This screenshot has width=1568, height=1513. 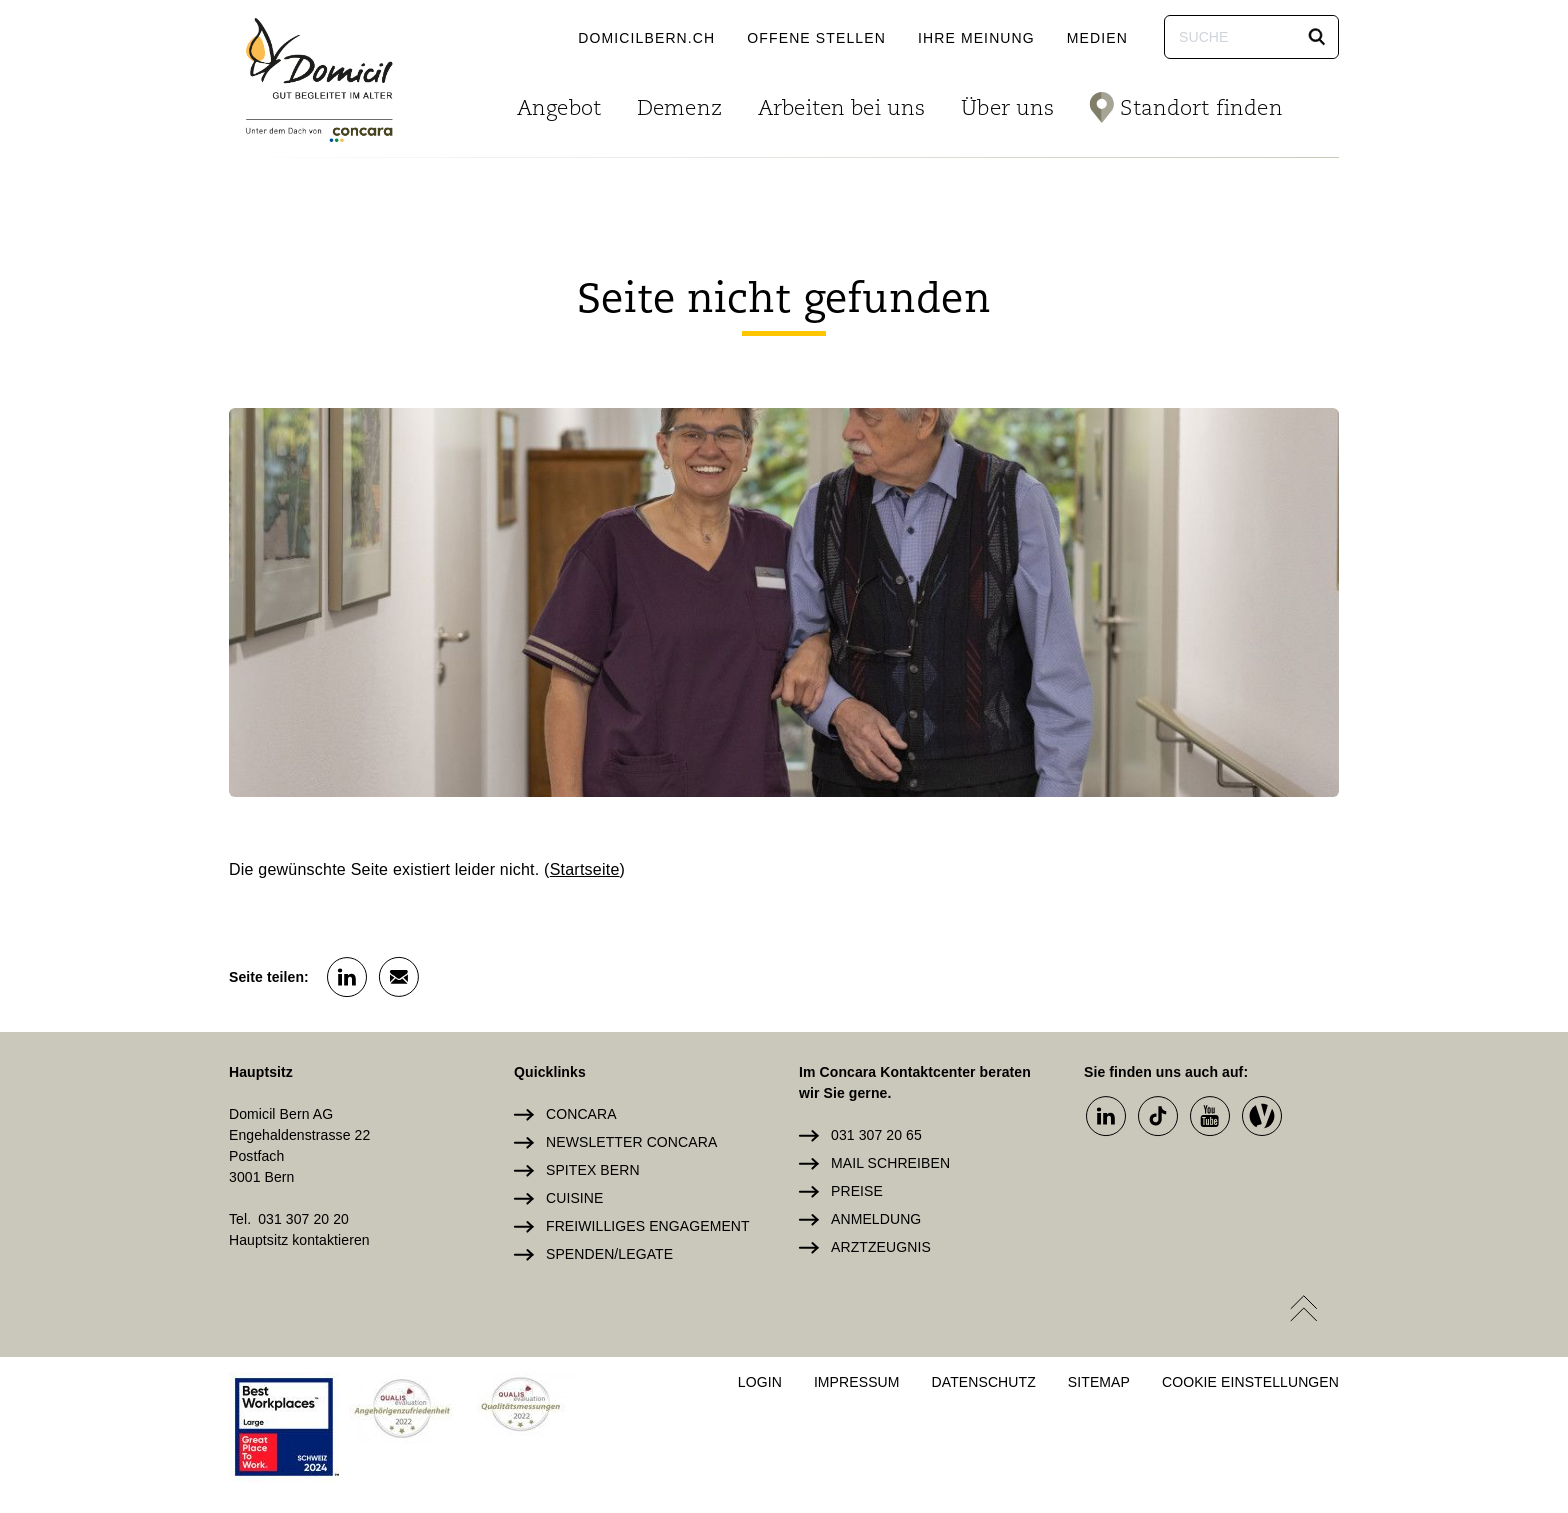 What do you see at coordinates (609, 1254) in the screenshot?
I see `Spenden/Legate` at bounding box center [609, 1254].